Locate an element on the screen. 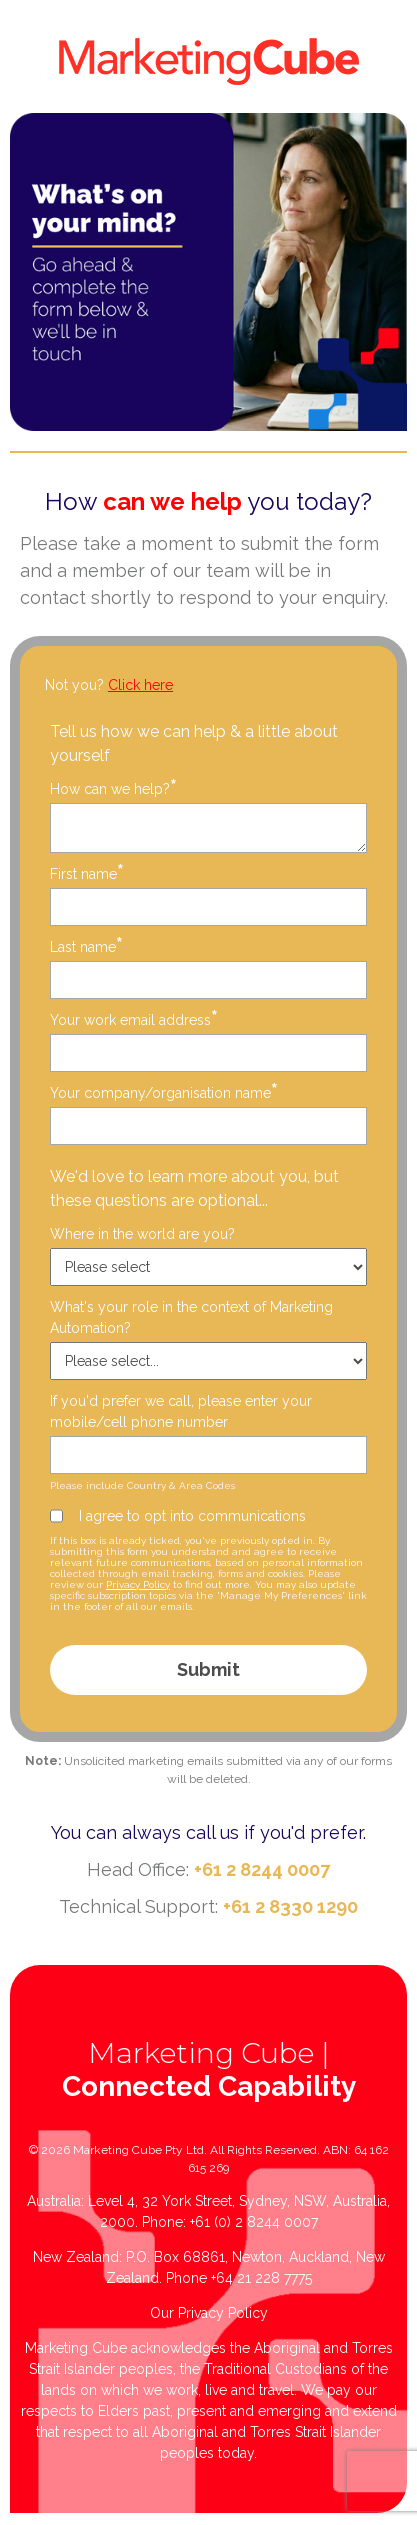  If you'd prefer we call, please enter your mobile/cell phone number is located at coordinates (181, 1411).